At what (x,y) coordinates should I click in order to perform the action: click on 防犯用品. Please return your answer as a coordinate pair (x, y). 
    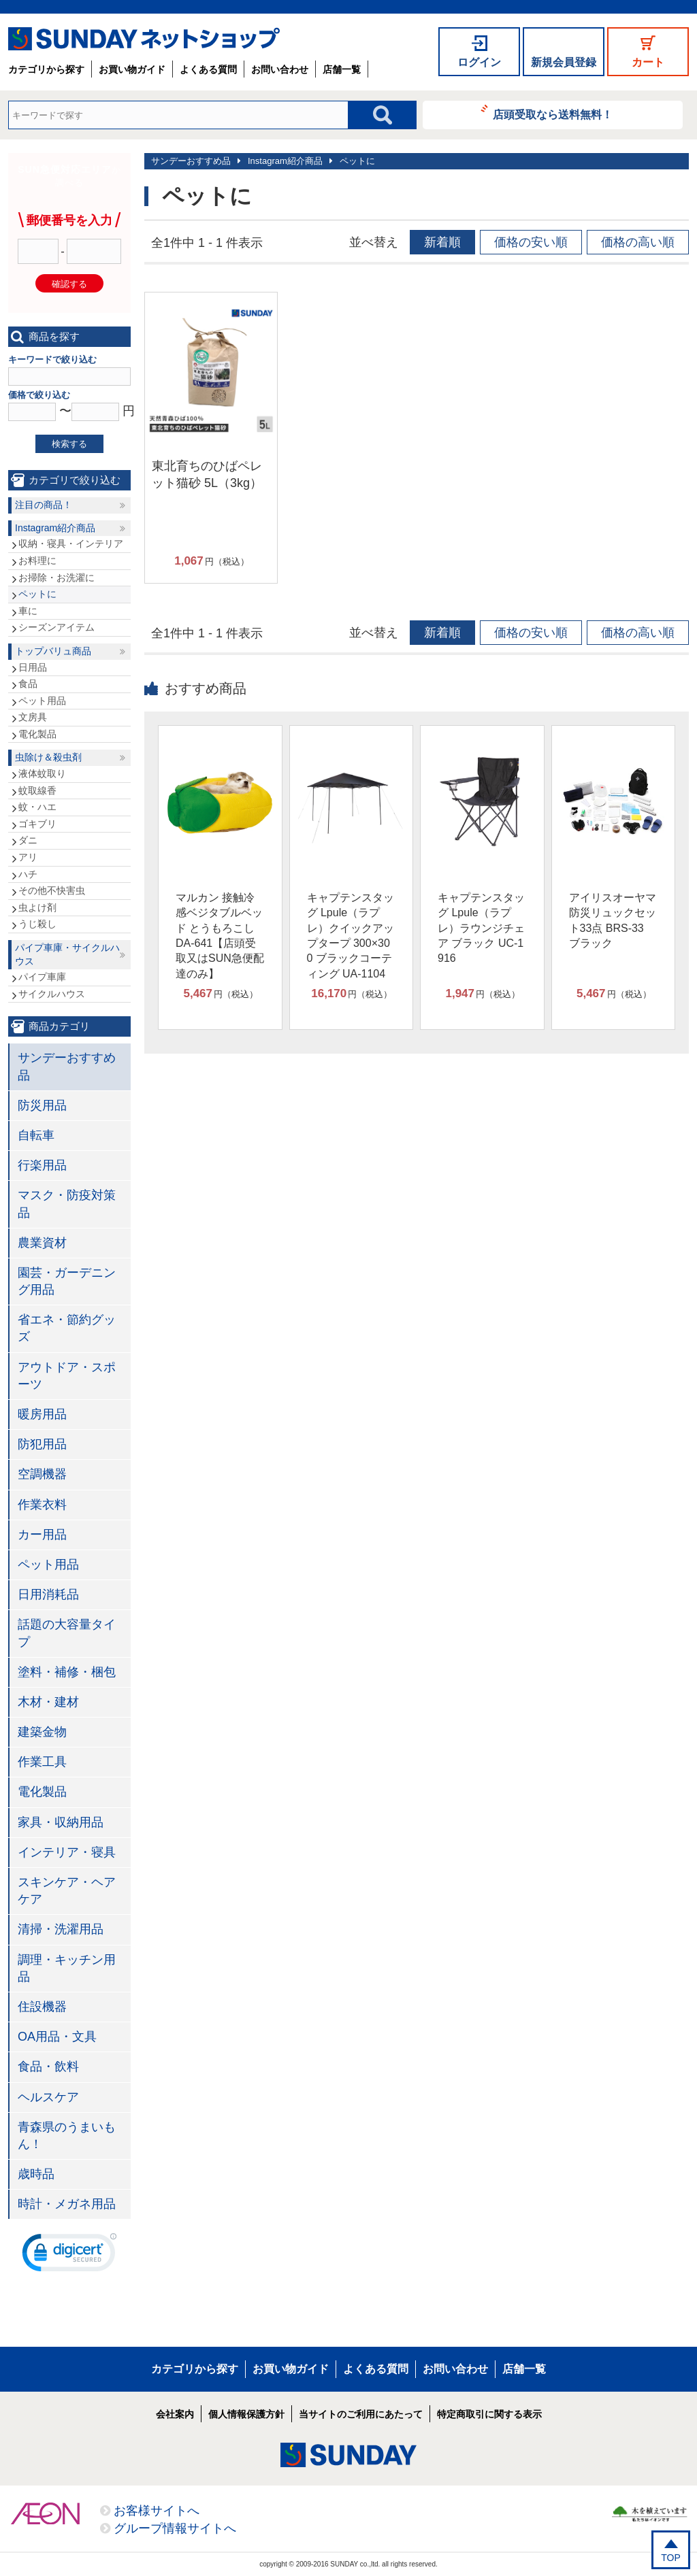
    Looking at the image, I should click on (42, 1444).